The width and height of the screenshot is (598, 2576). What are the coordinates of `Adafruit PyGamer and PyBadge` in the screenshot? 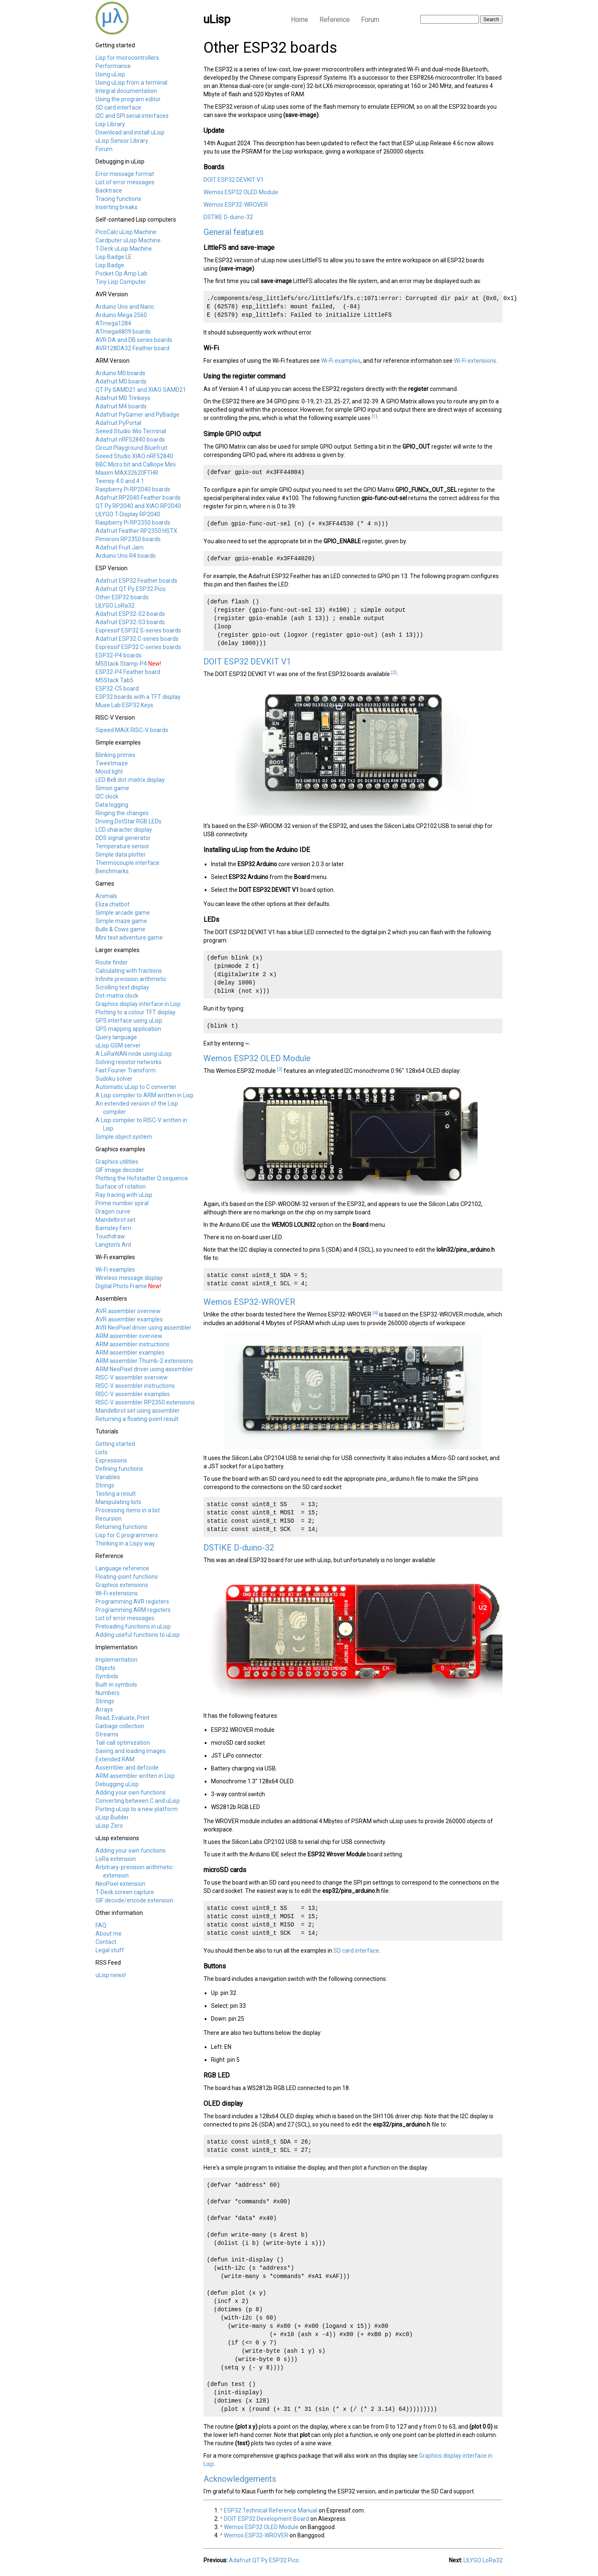 It's located at (137, 414).